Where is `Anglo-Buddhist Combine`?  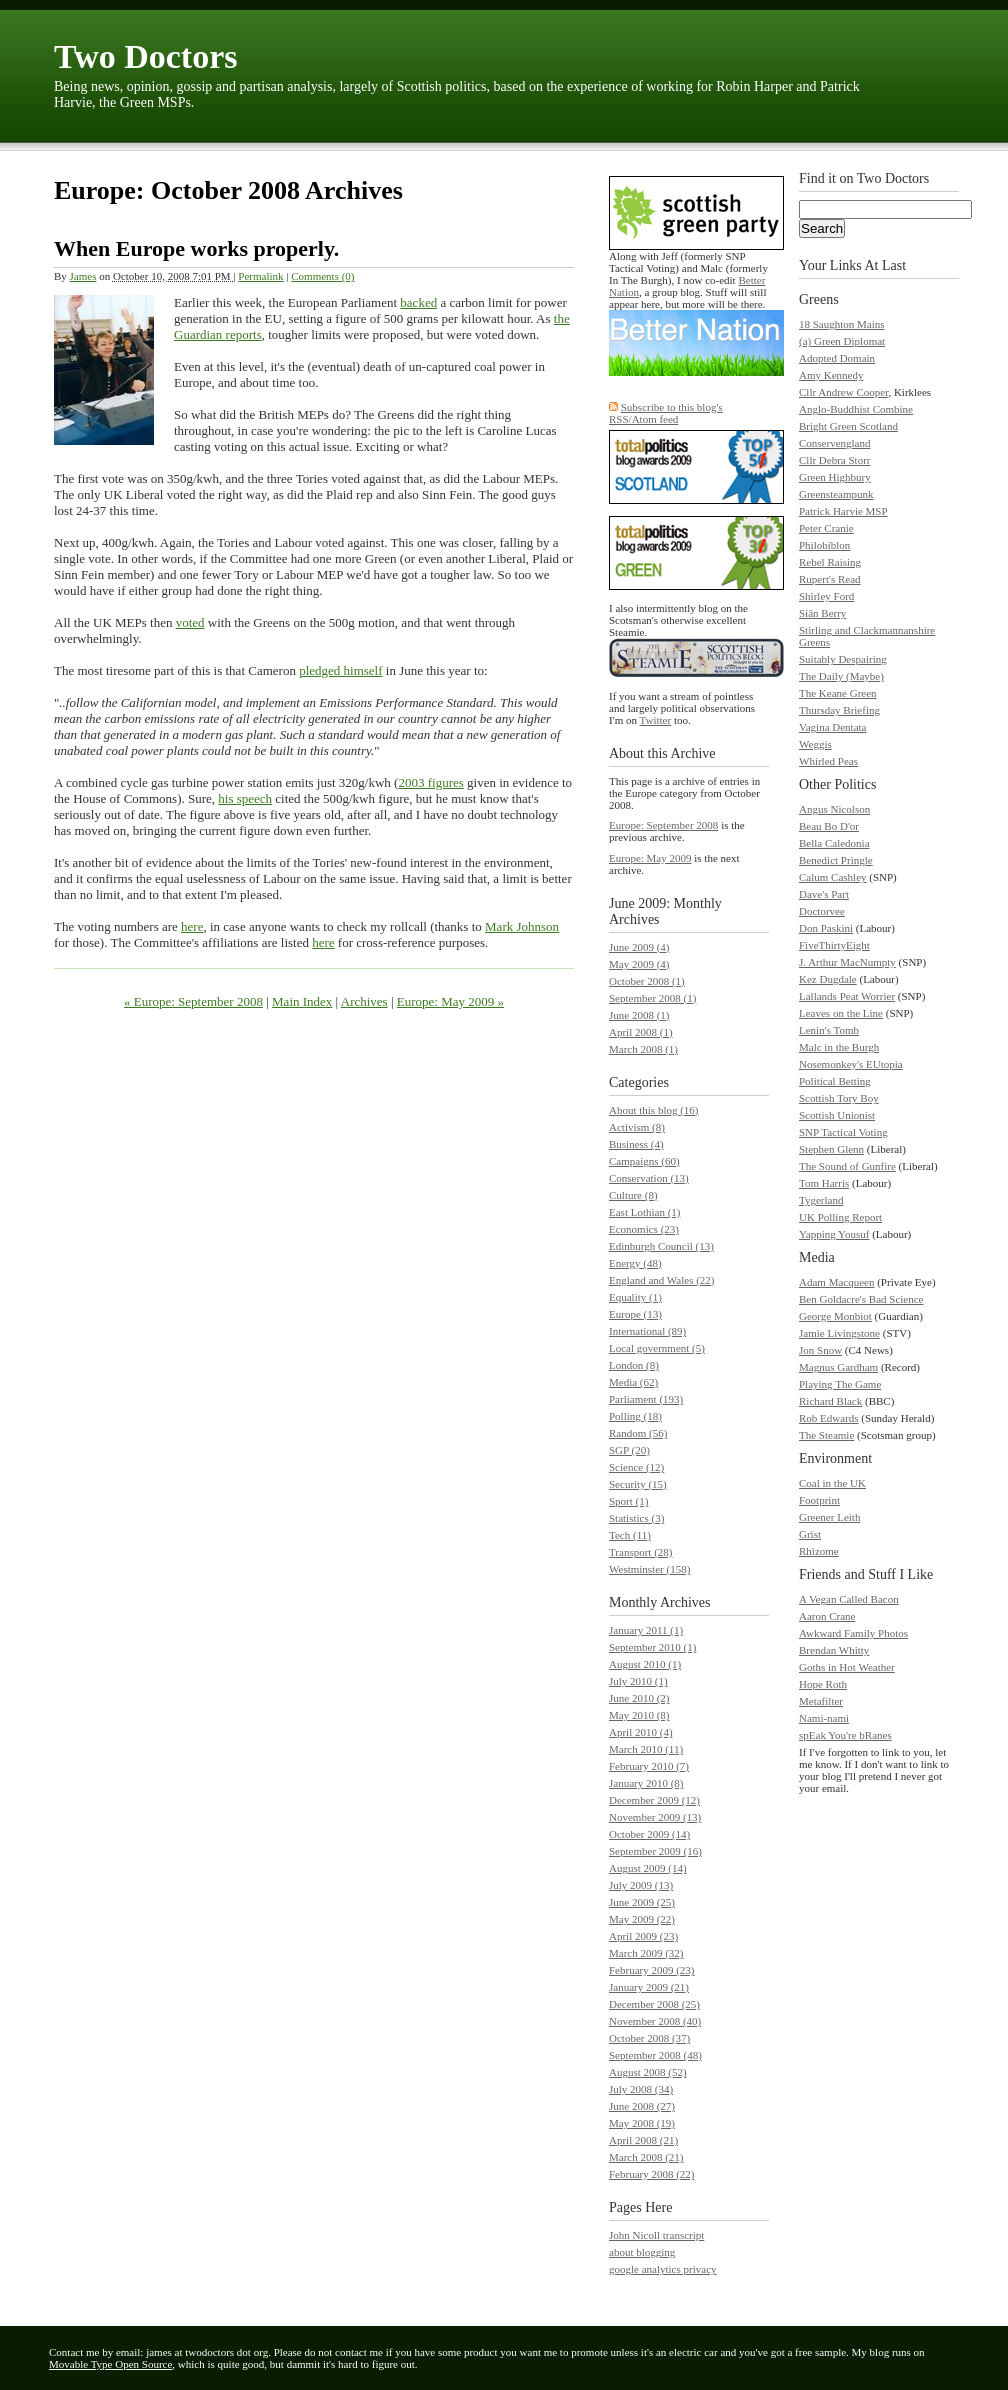 Anglo-Buddhist Combine is located at coordinates (856, 409).